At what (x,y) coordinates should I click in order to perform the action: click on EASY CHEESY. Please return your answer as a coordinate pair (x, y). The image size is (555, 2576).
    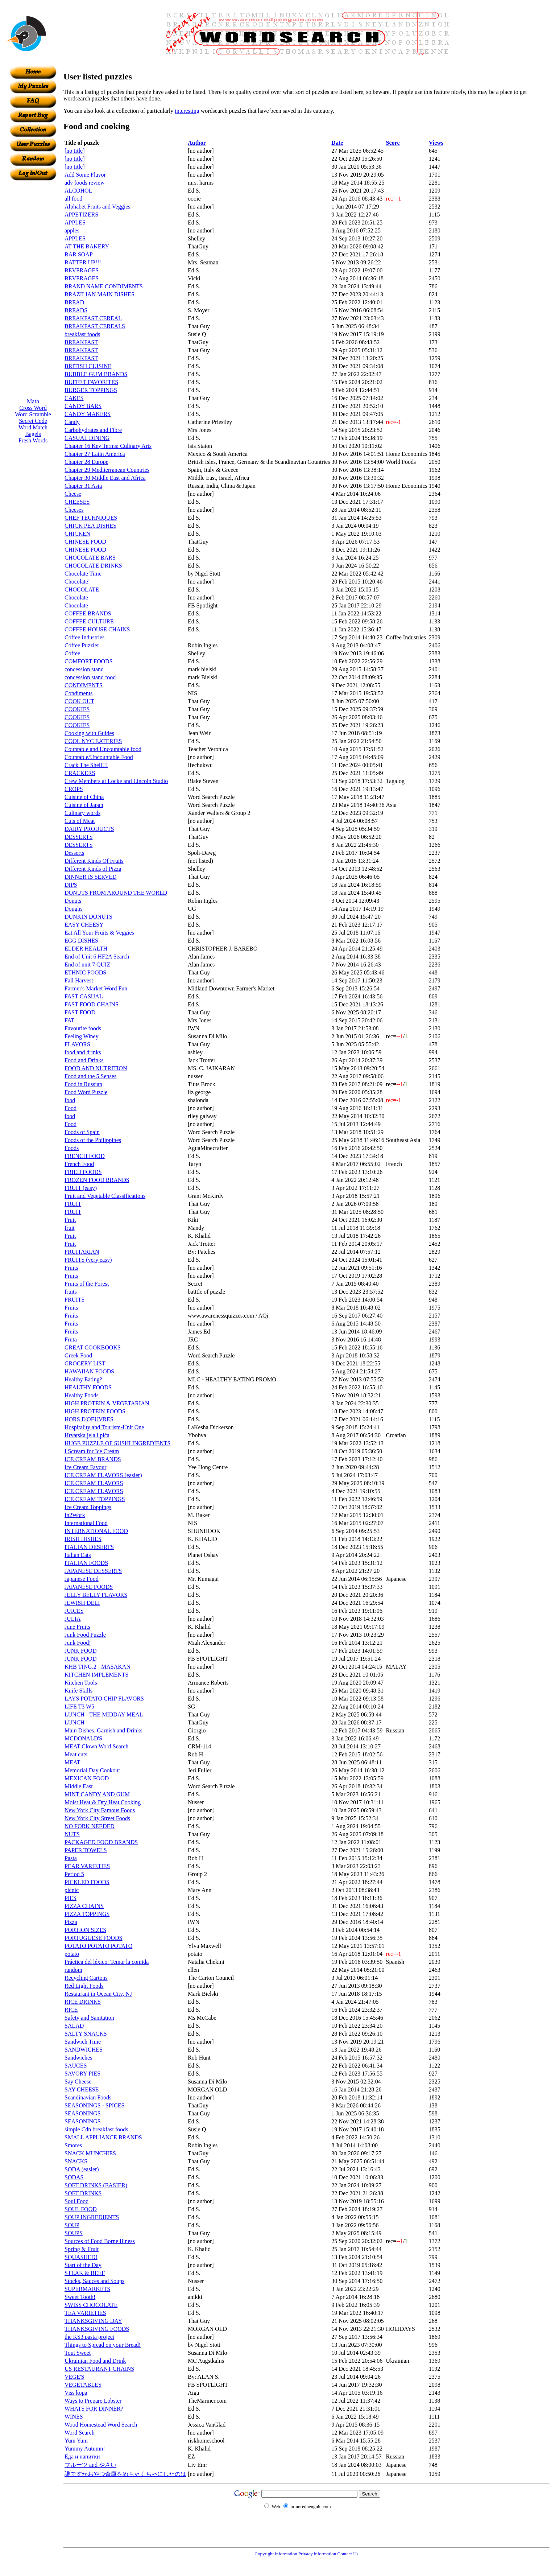
    Looking at the image, I should click on (84, 925).